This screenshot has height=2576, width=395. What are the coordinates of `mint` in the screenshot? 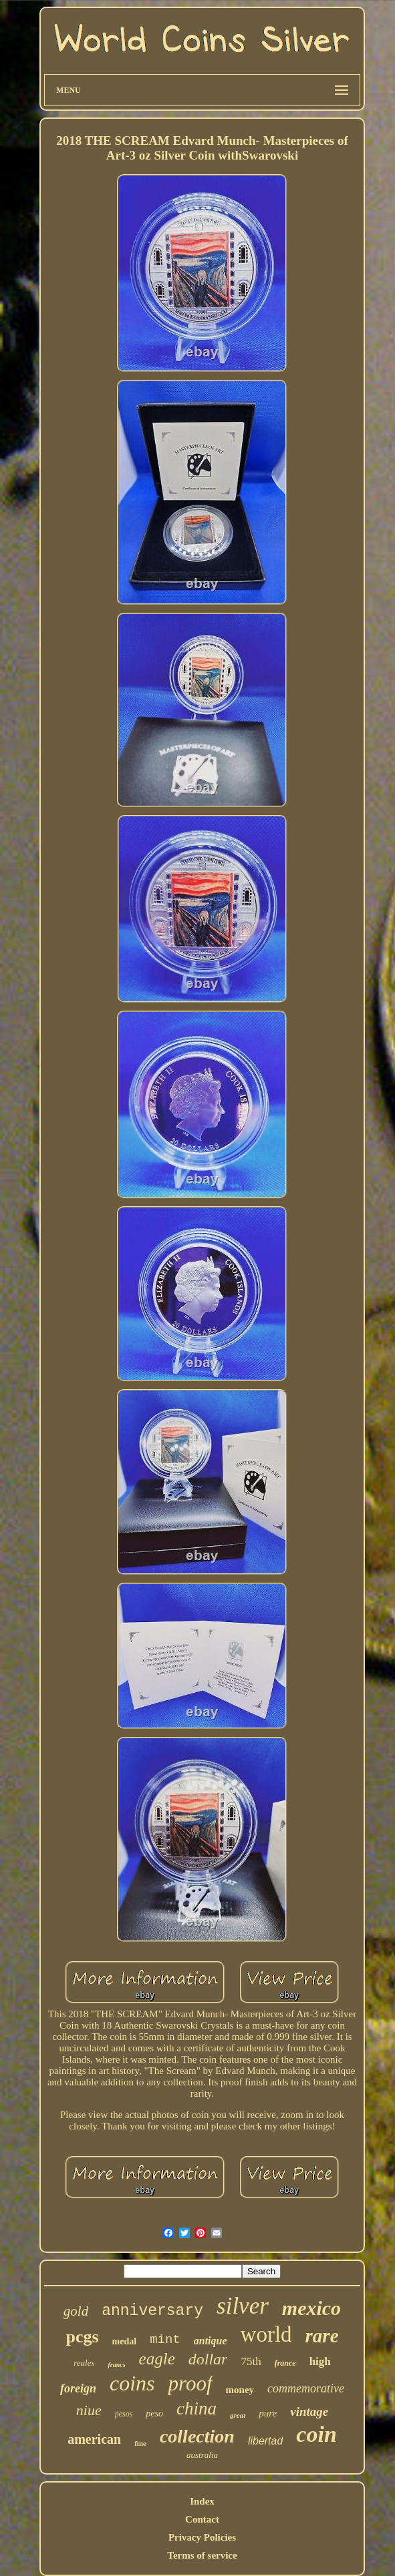 It's located at (165, 2339).